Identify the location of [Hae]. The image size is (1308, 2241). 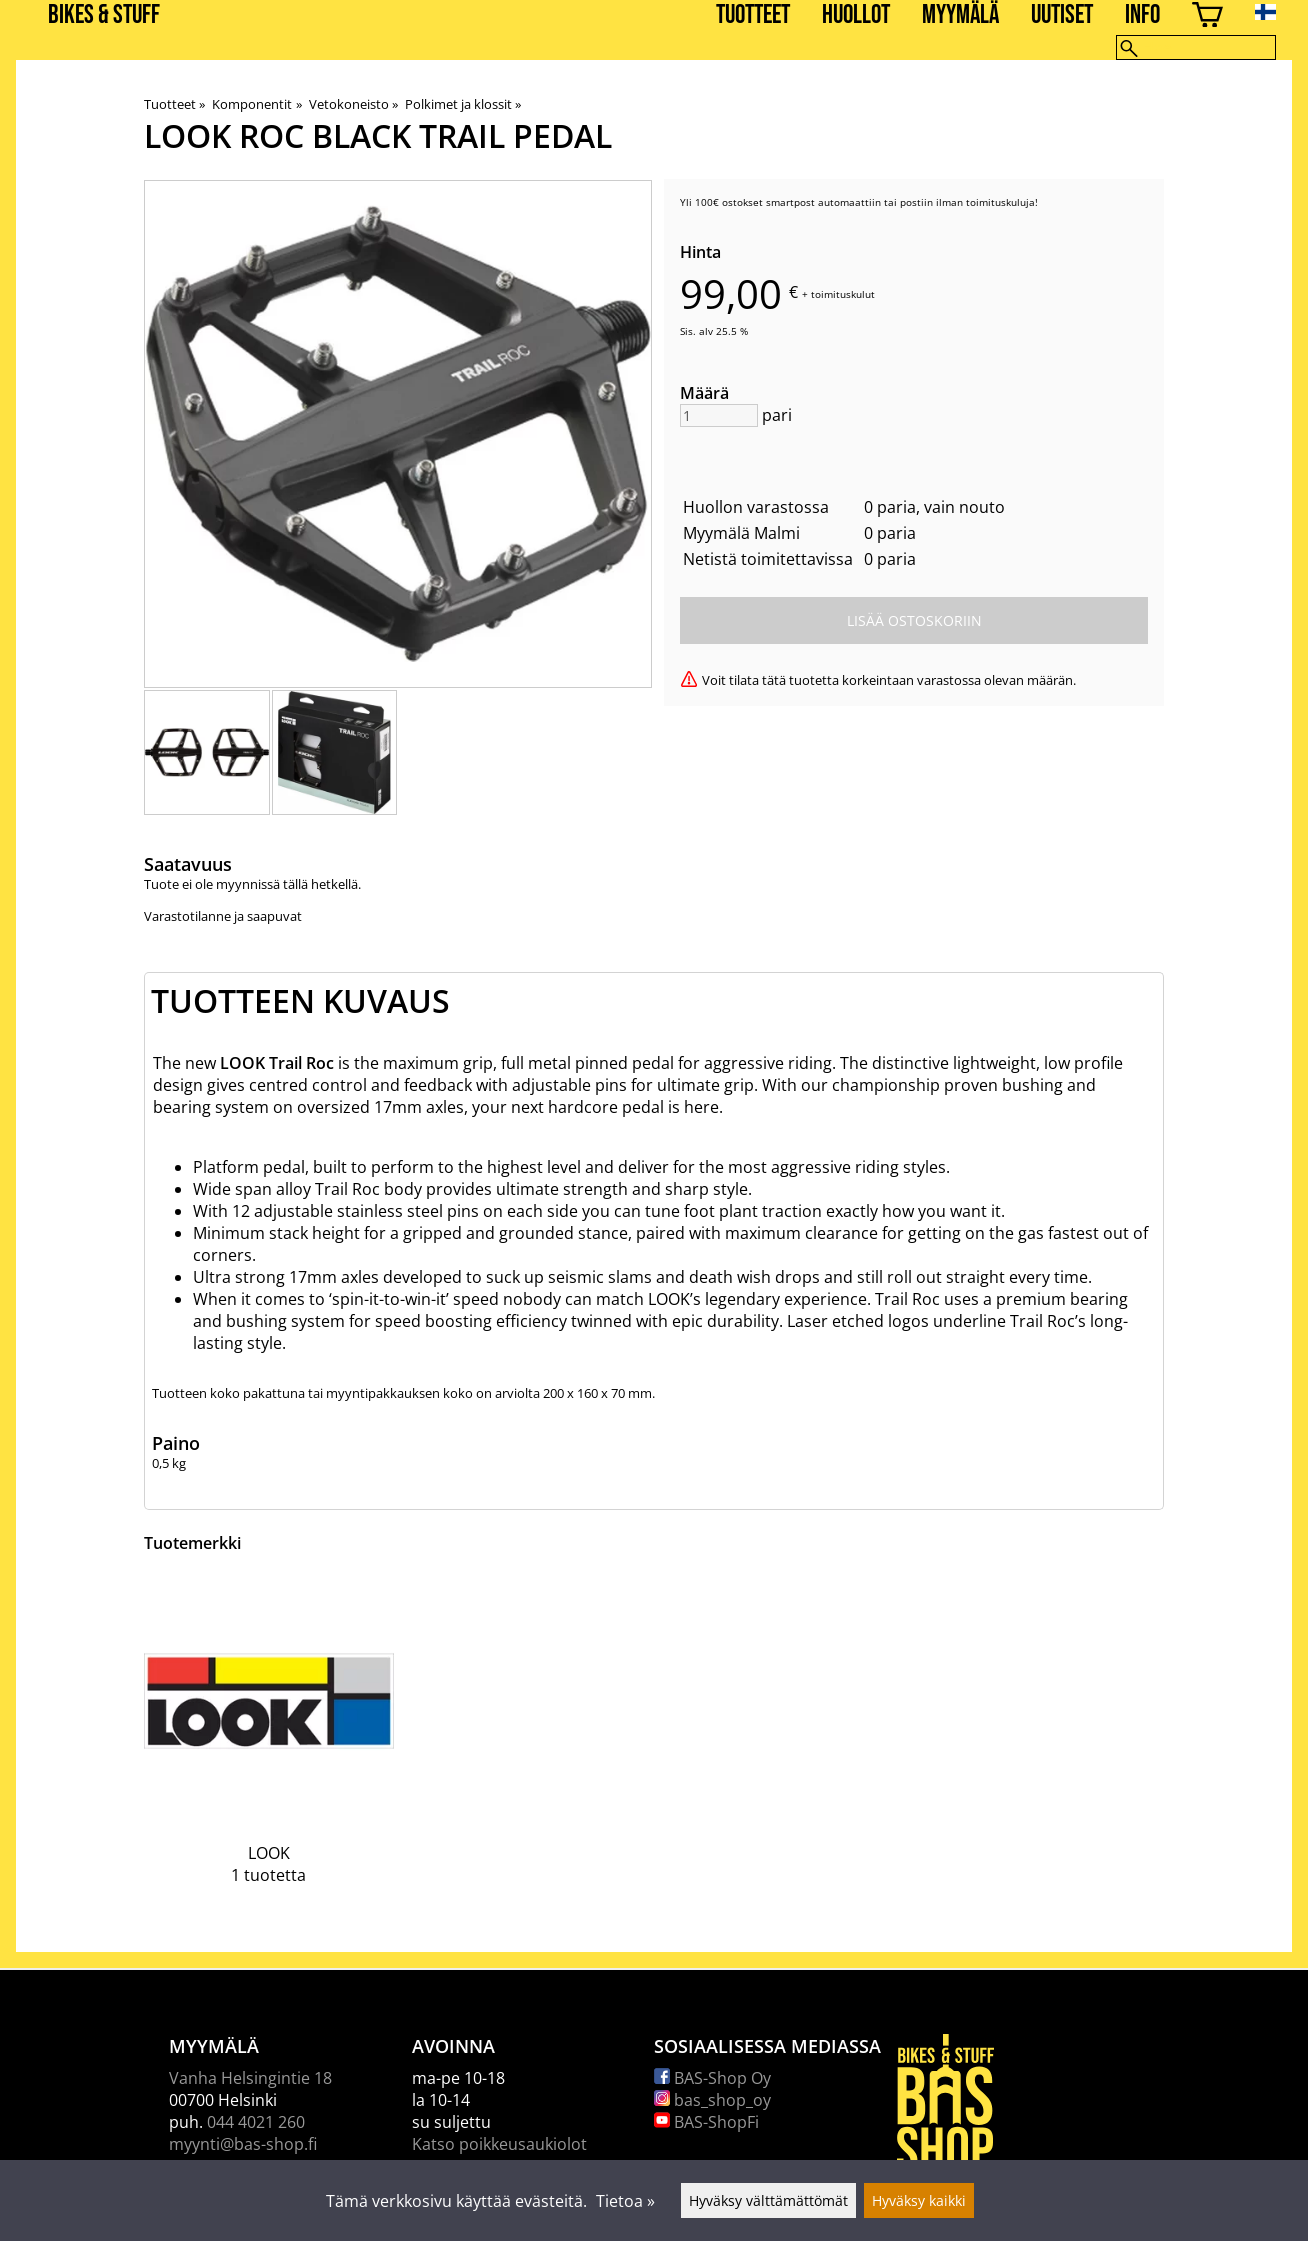
(1196, 47).